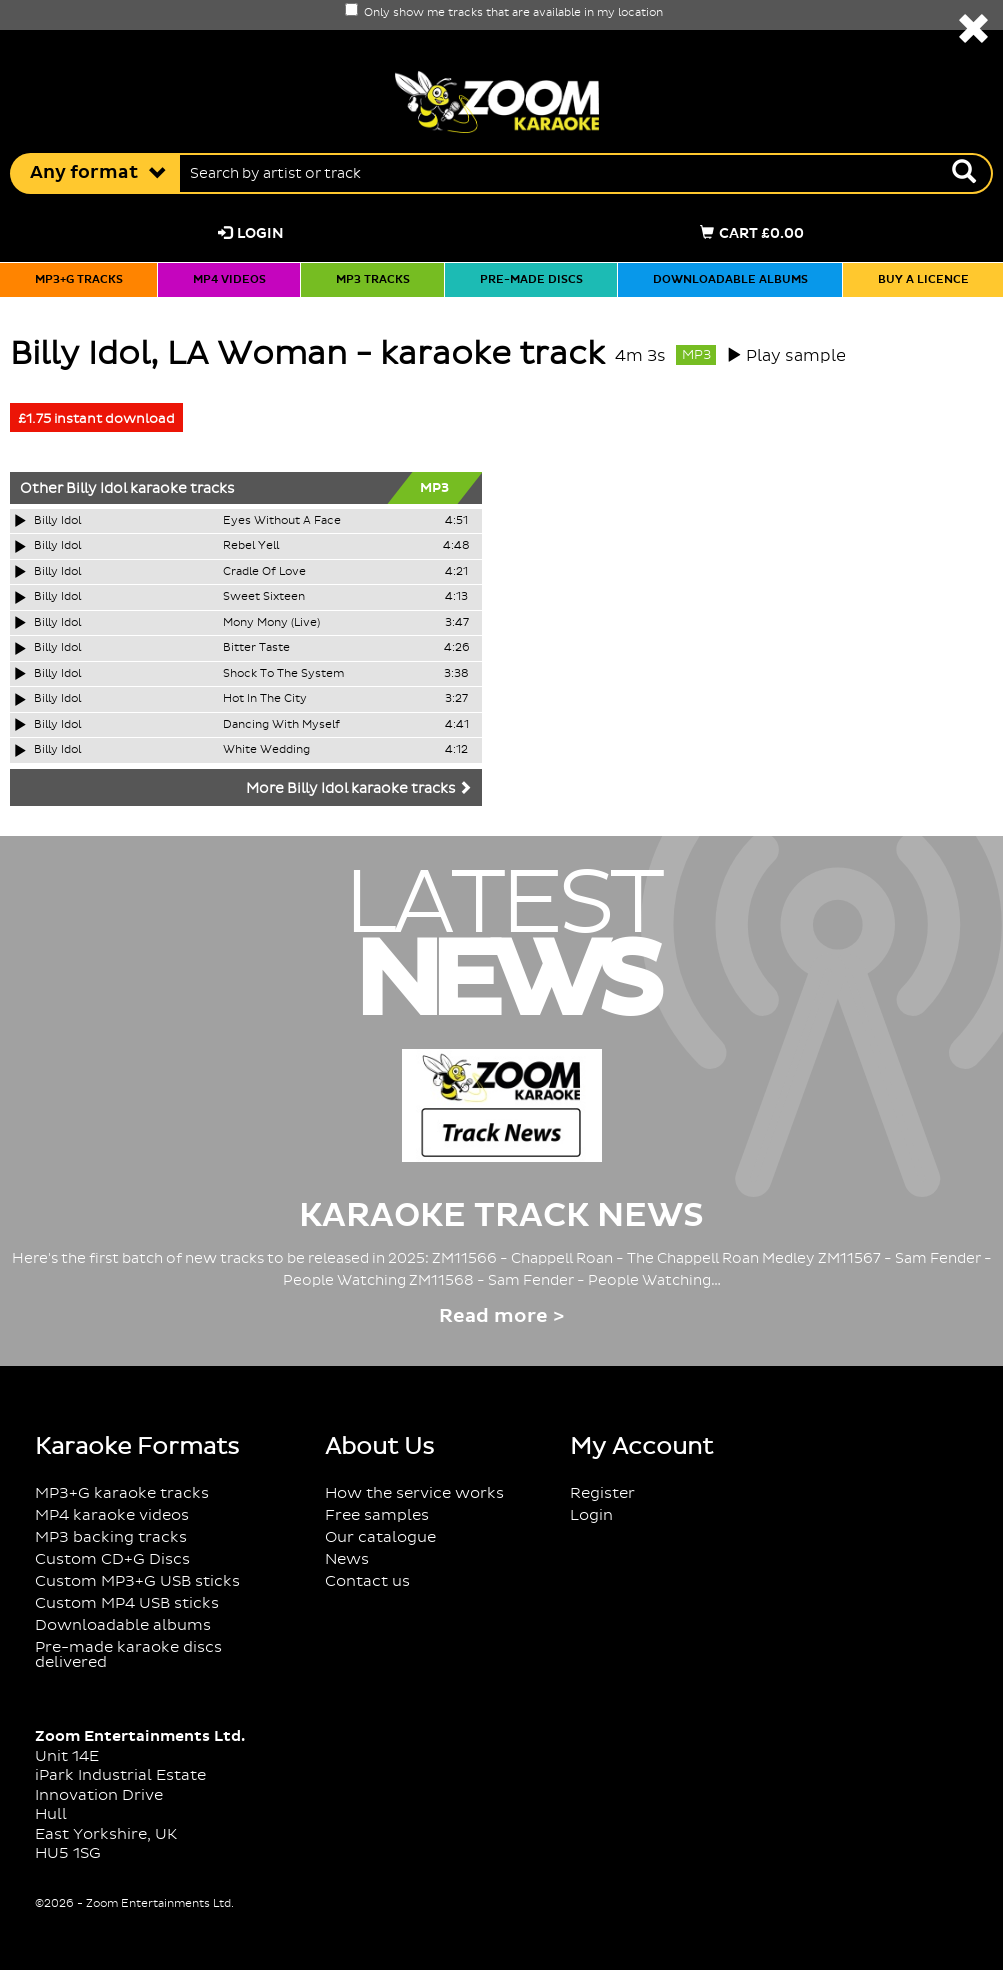 The width and height of the screenshot is (1003, 1970). What do you see at coordinates (251, 233) in the screenshot?
I see `Login` at bounding box center [251, 233].